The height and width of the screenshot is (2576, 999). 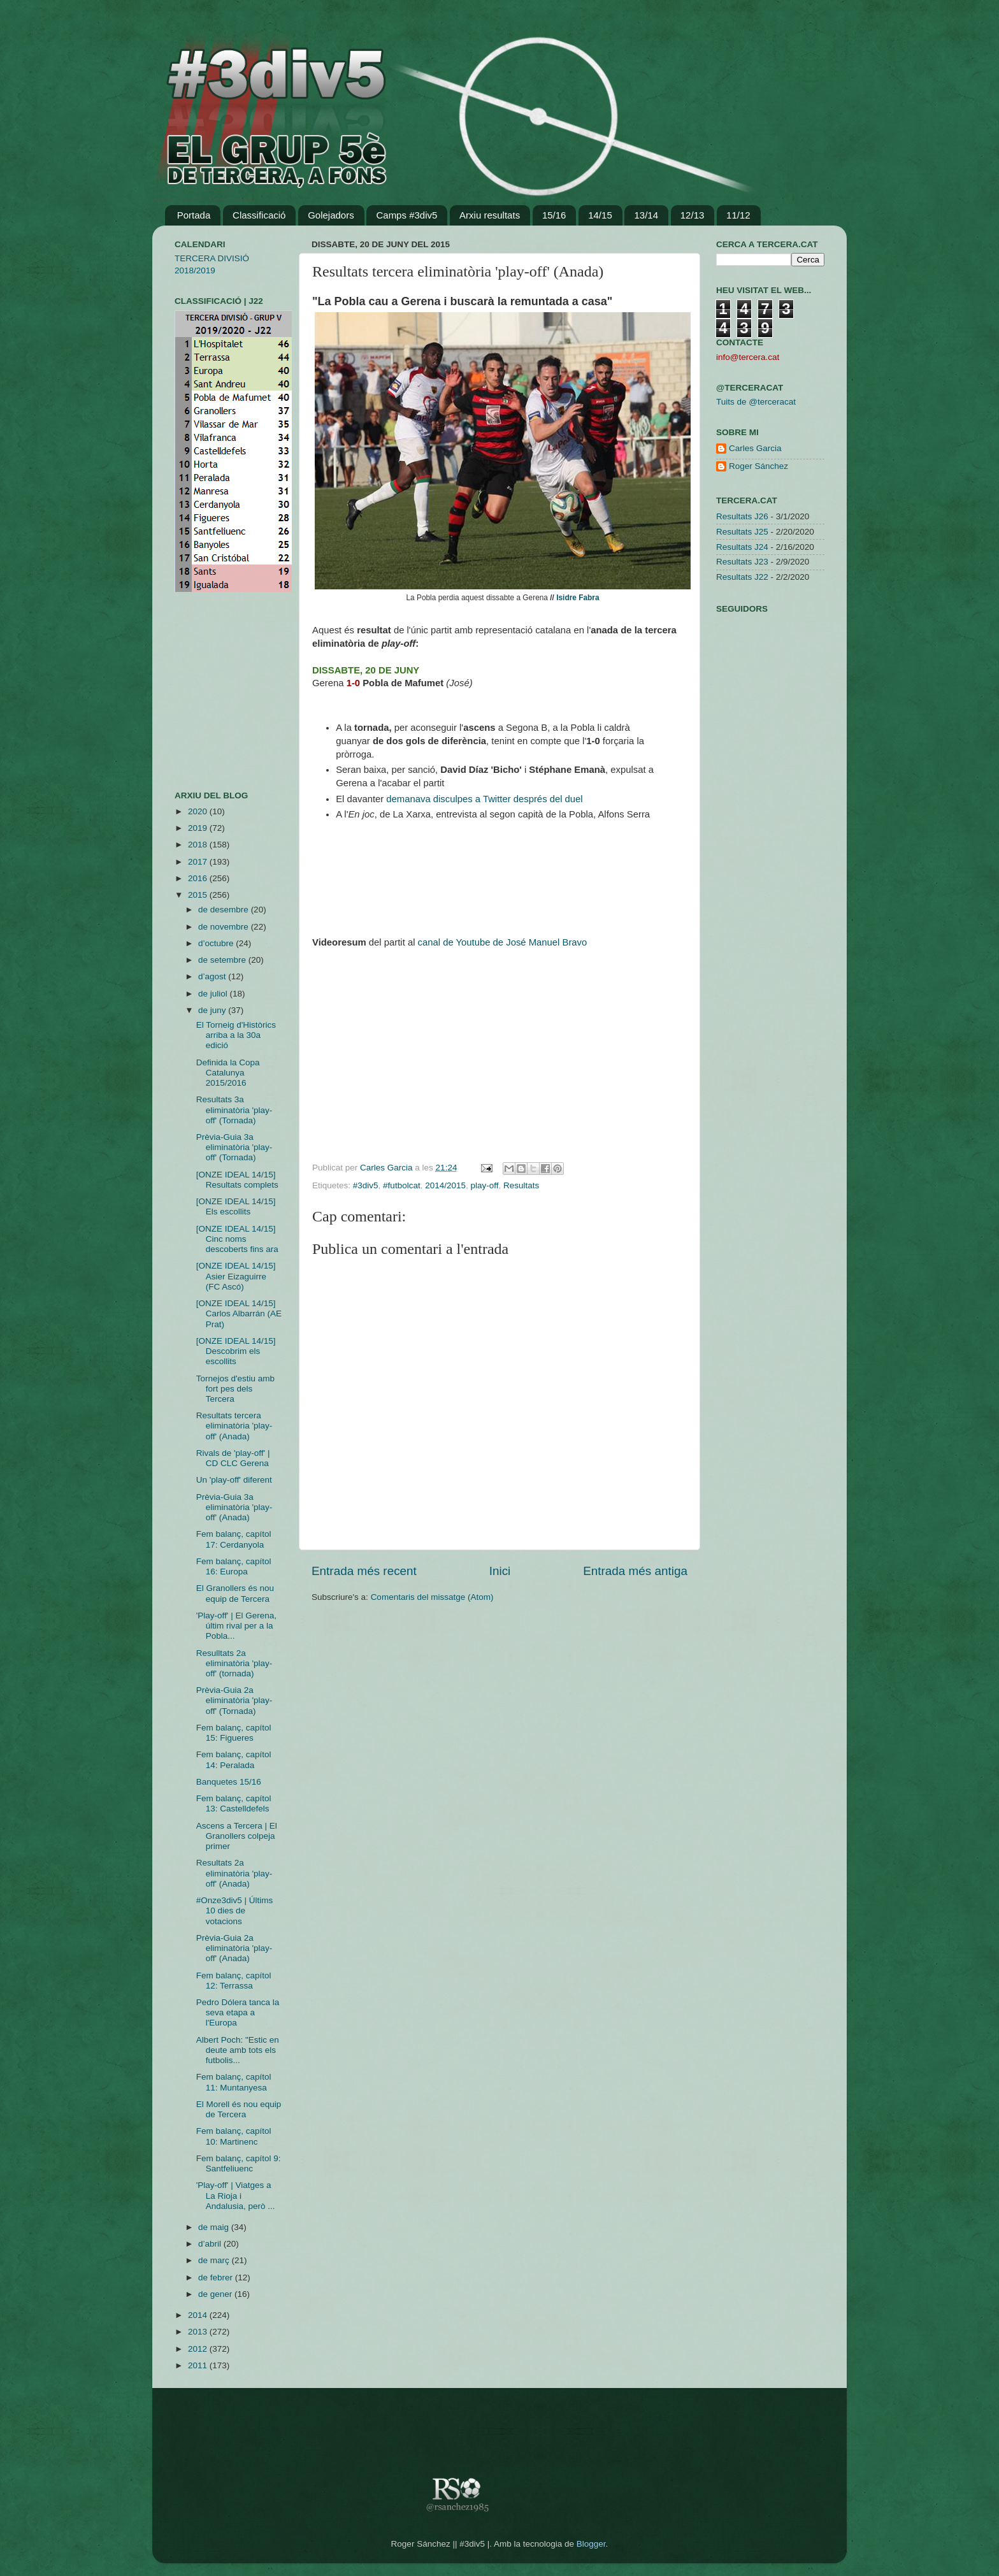 I want to click on Definida la Copa Catalunya 2015/2016, so click(x=228, y=1073).